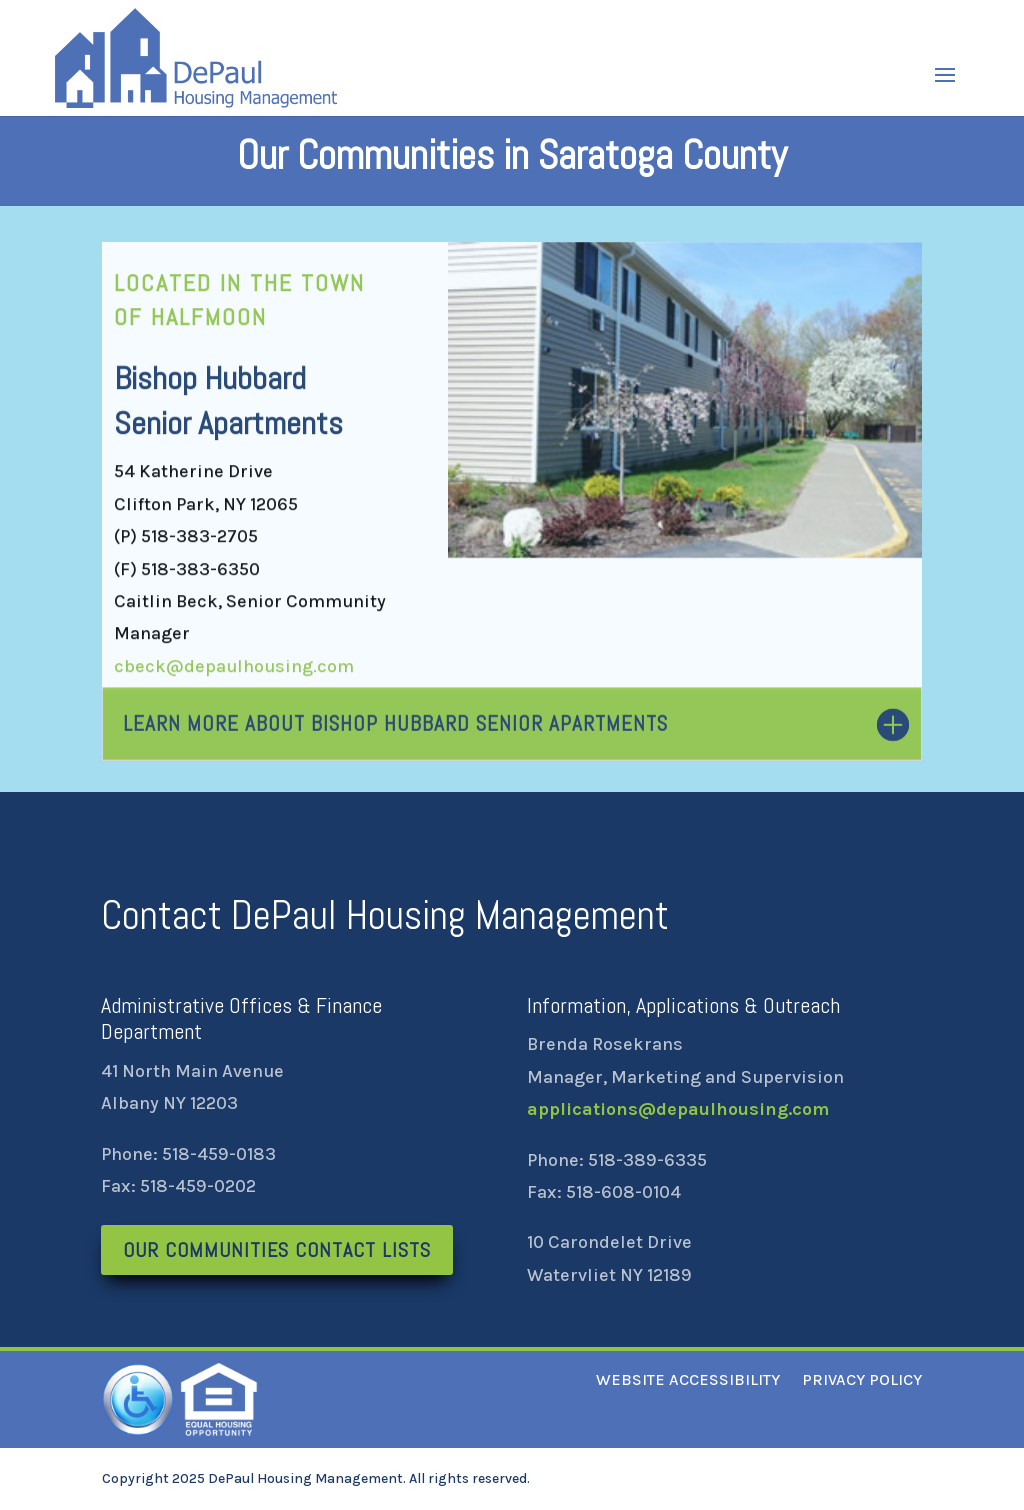 The width and height of the screenshot is (1024, 1510). Describe the element at coordinates (862, 1379) in the screenshot. I see `PRIVACY POLICY` at that location.